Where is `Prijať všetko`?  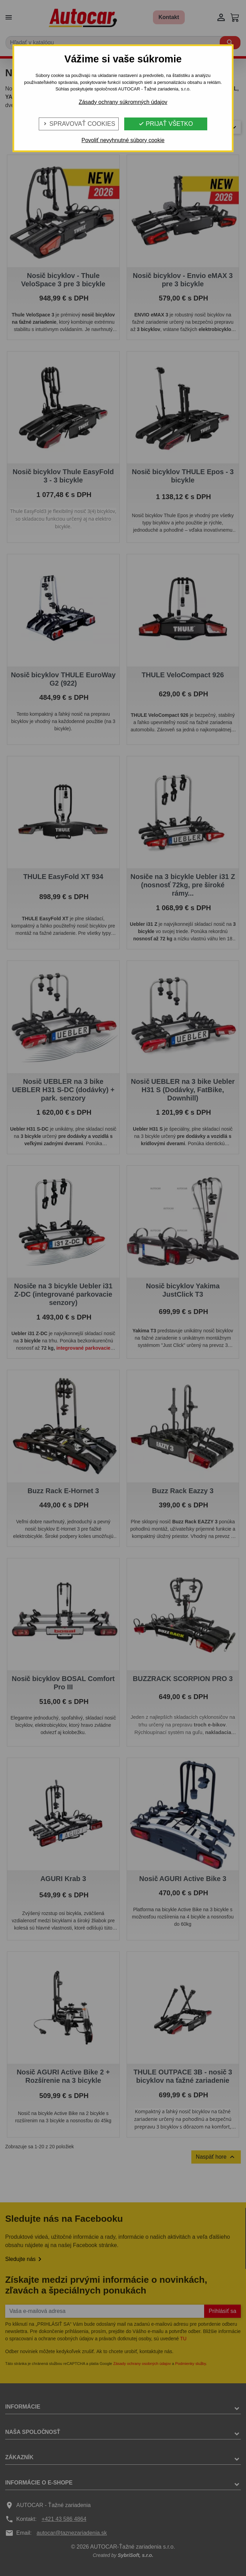
Prijať všetko is located at coordinates (165, 123).